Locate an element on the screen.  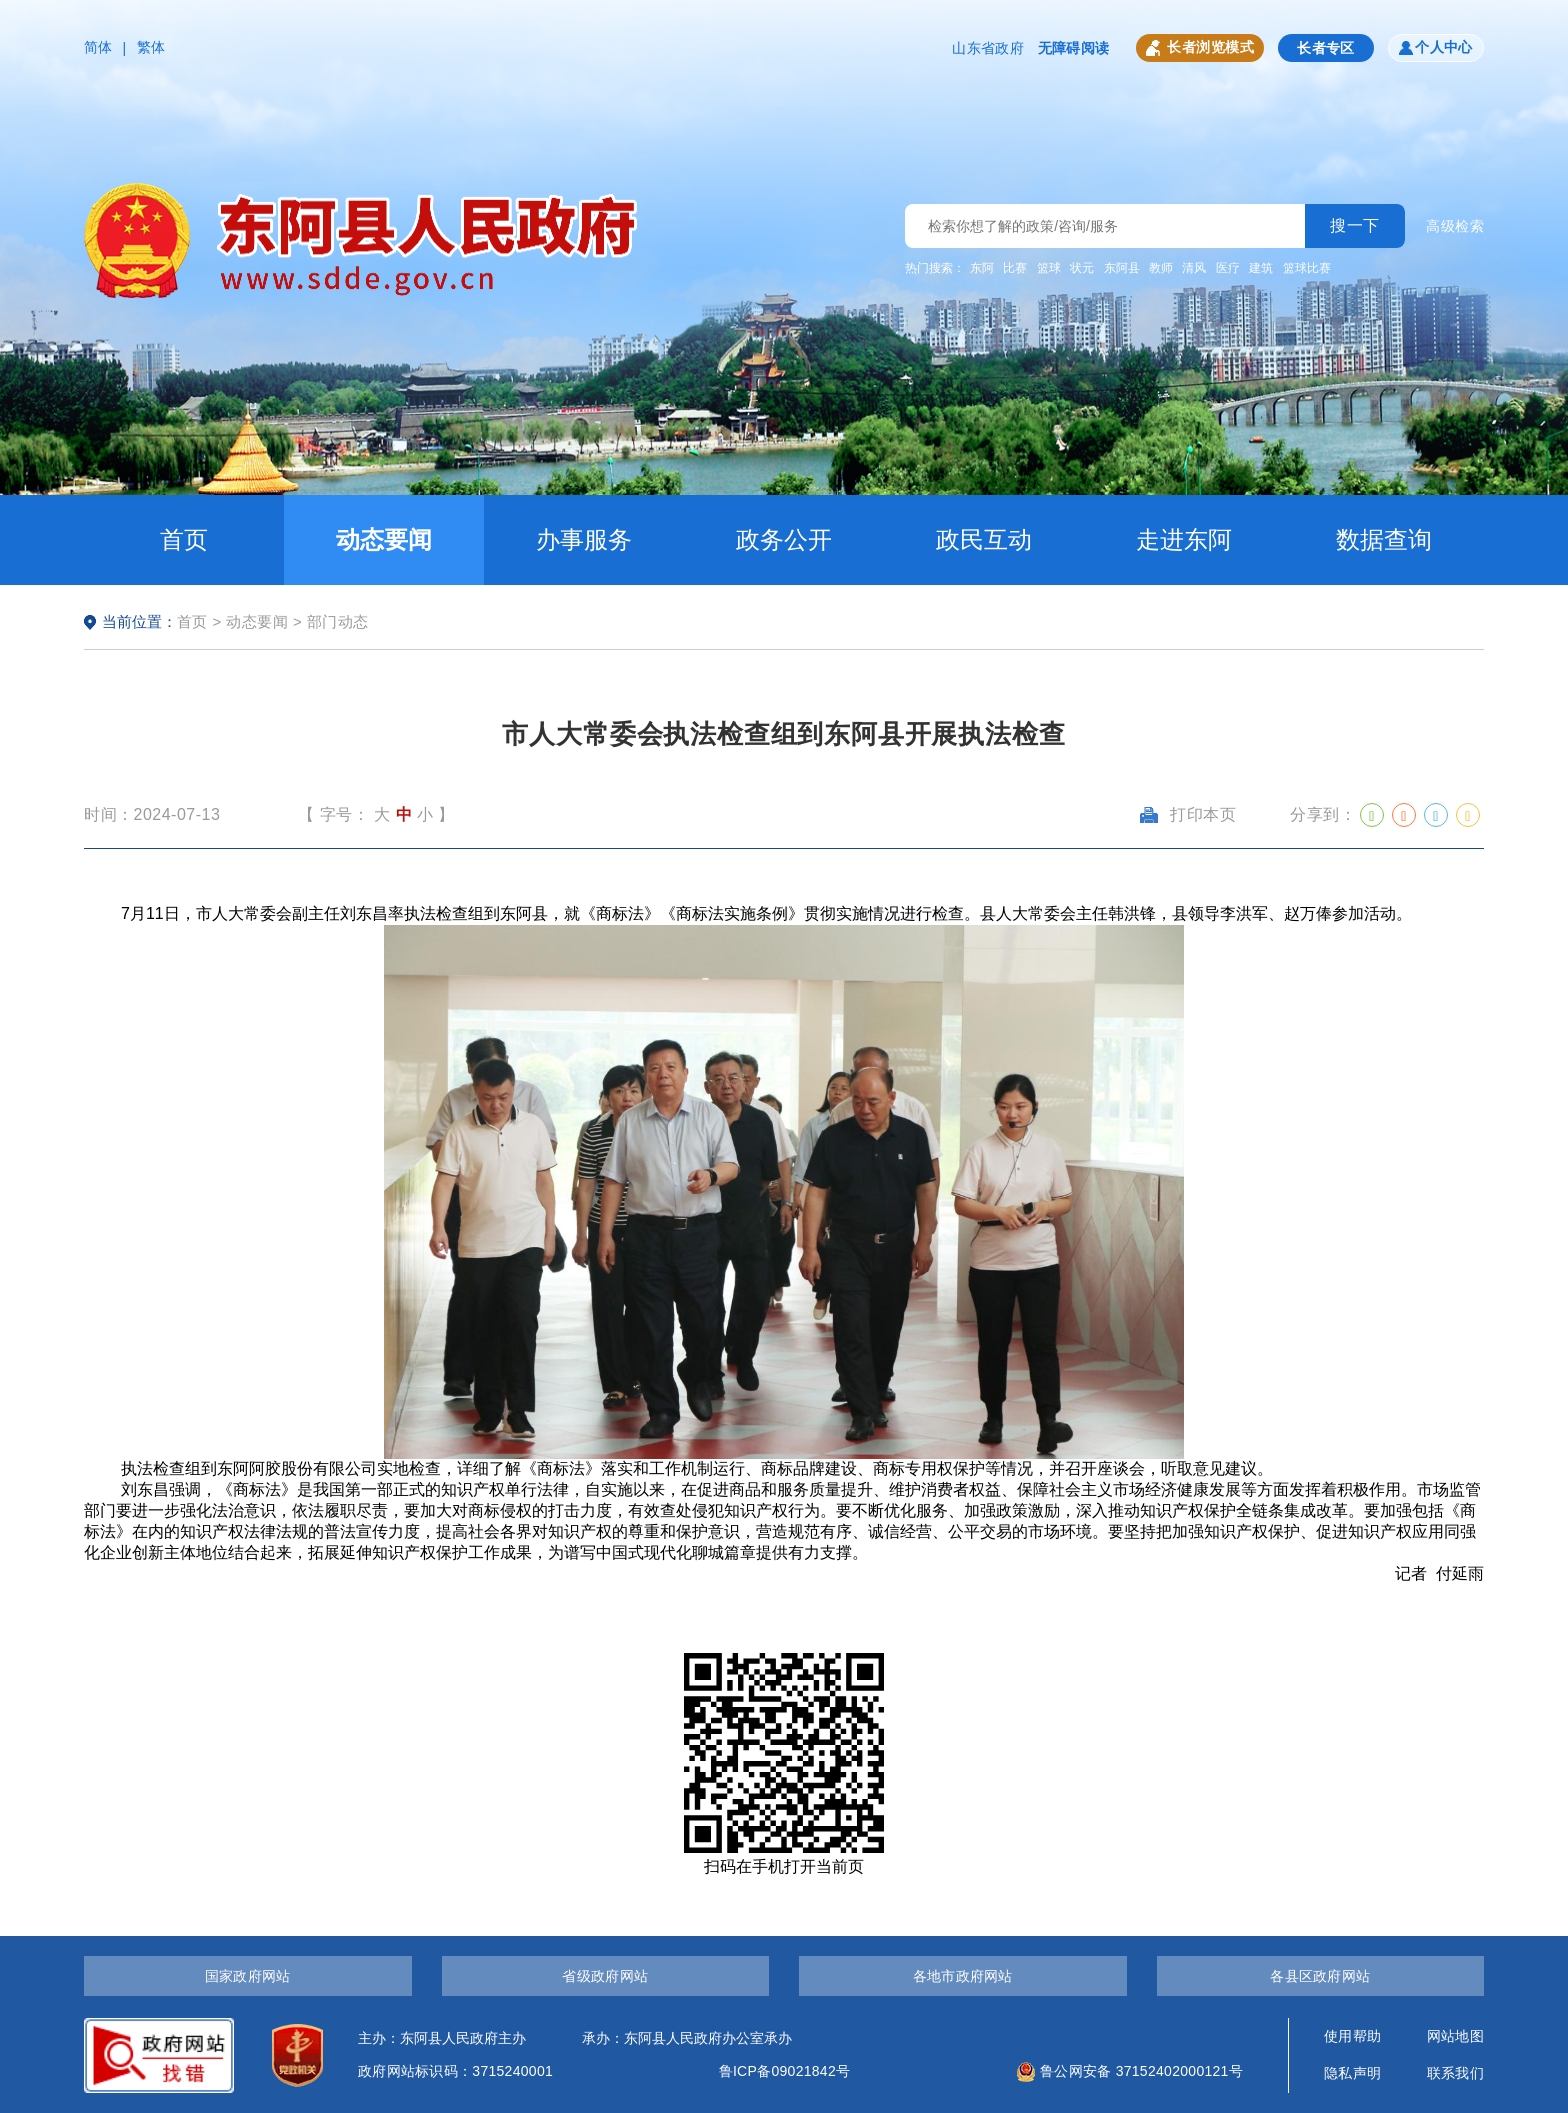
走进东阿 is located at coordinates (1184, 539).